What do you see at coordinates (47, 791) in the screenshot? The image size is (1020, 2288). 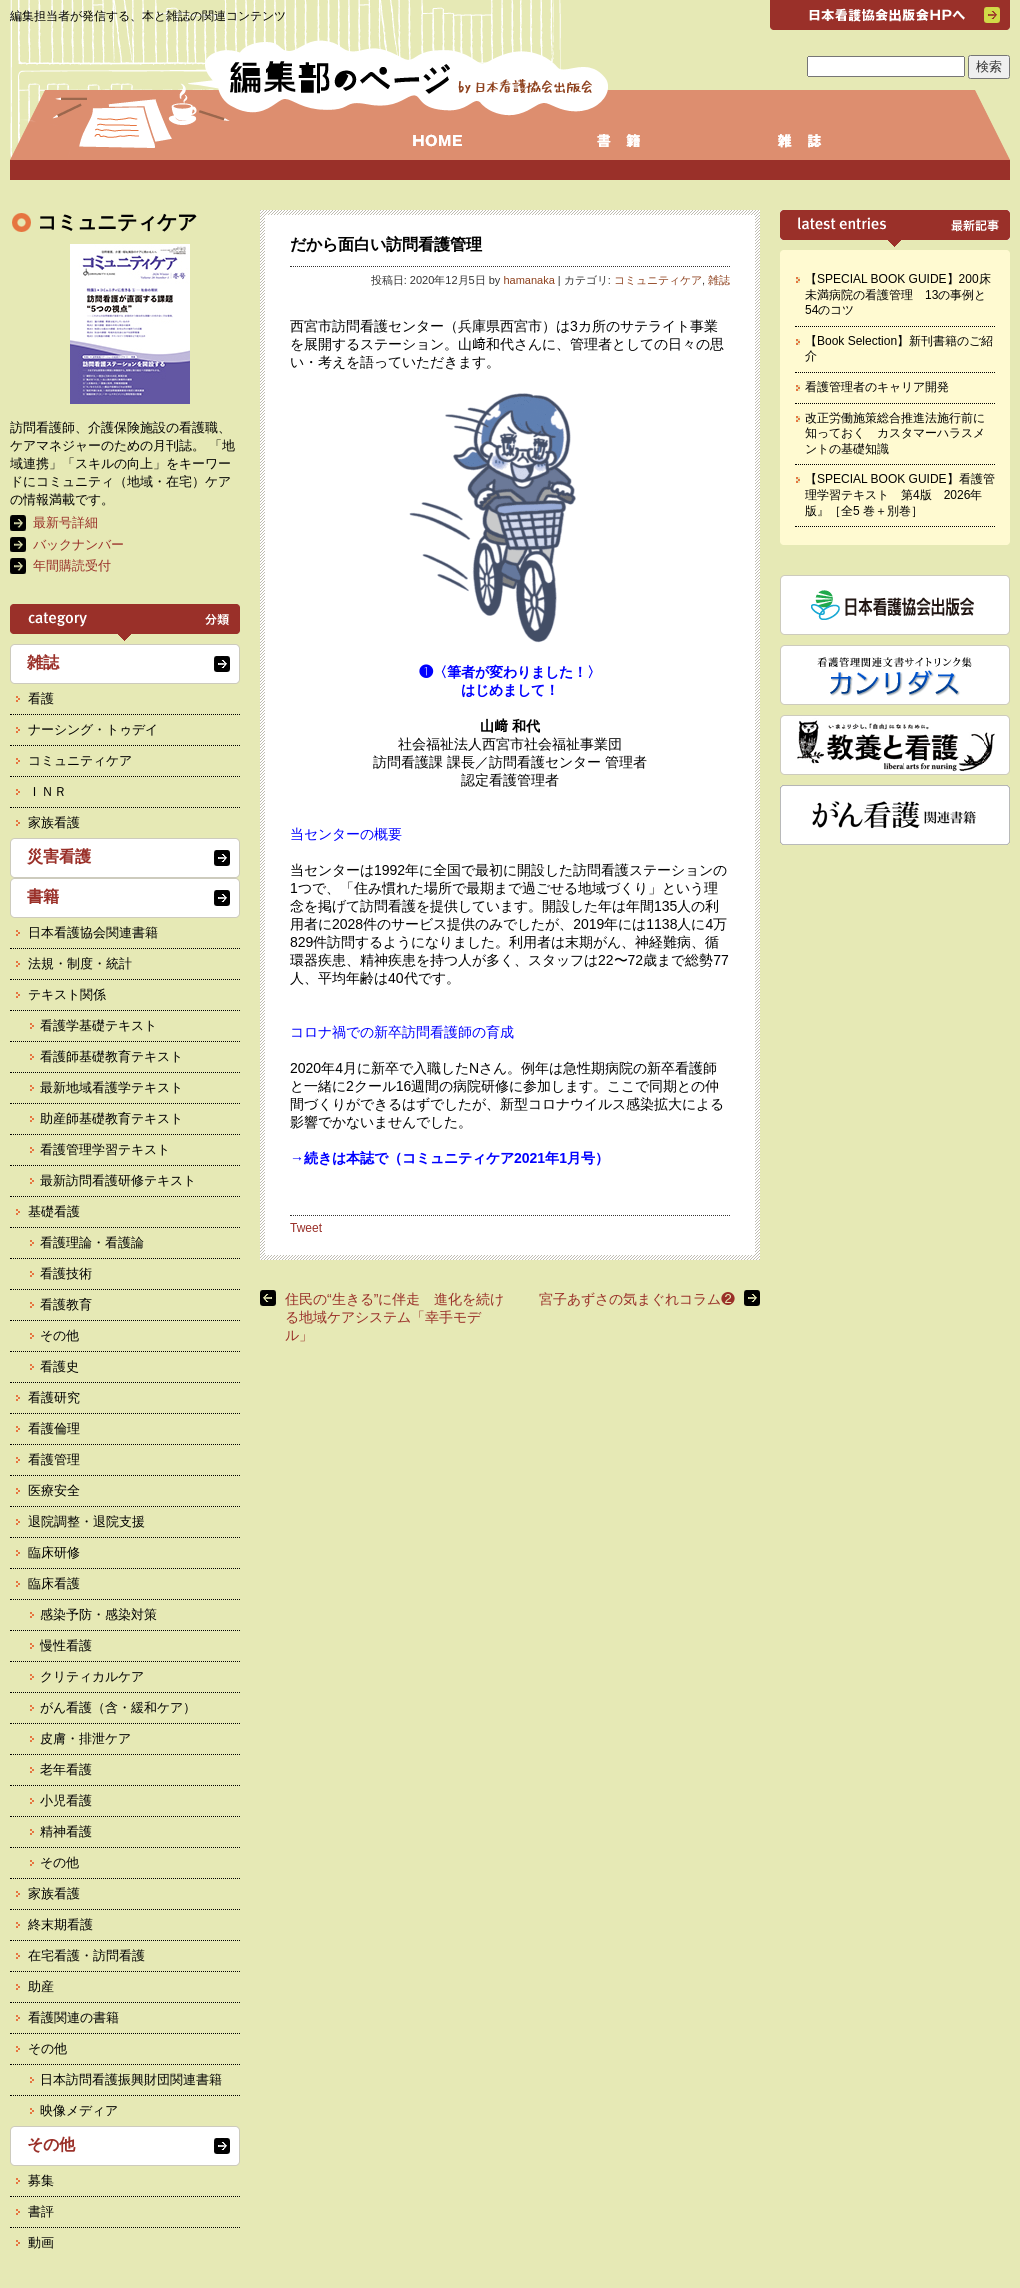 I see `ＩＮＲ` at bounding box center [47, 791].